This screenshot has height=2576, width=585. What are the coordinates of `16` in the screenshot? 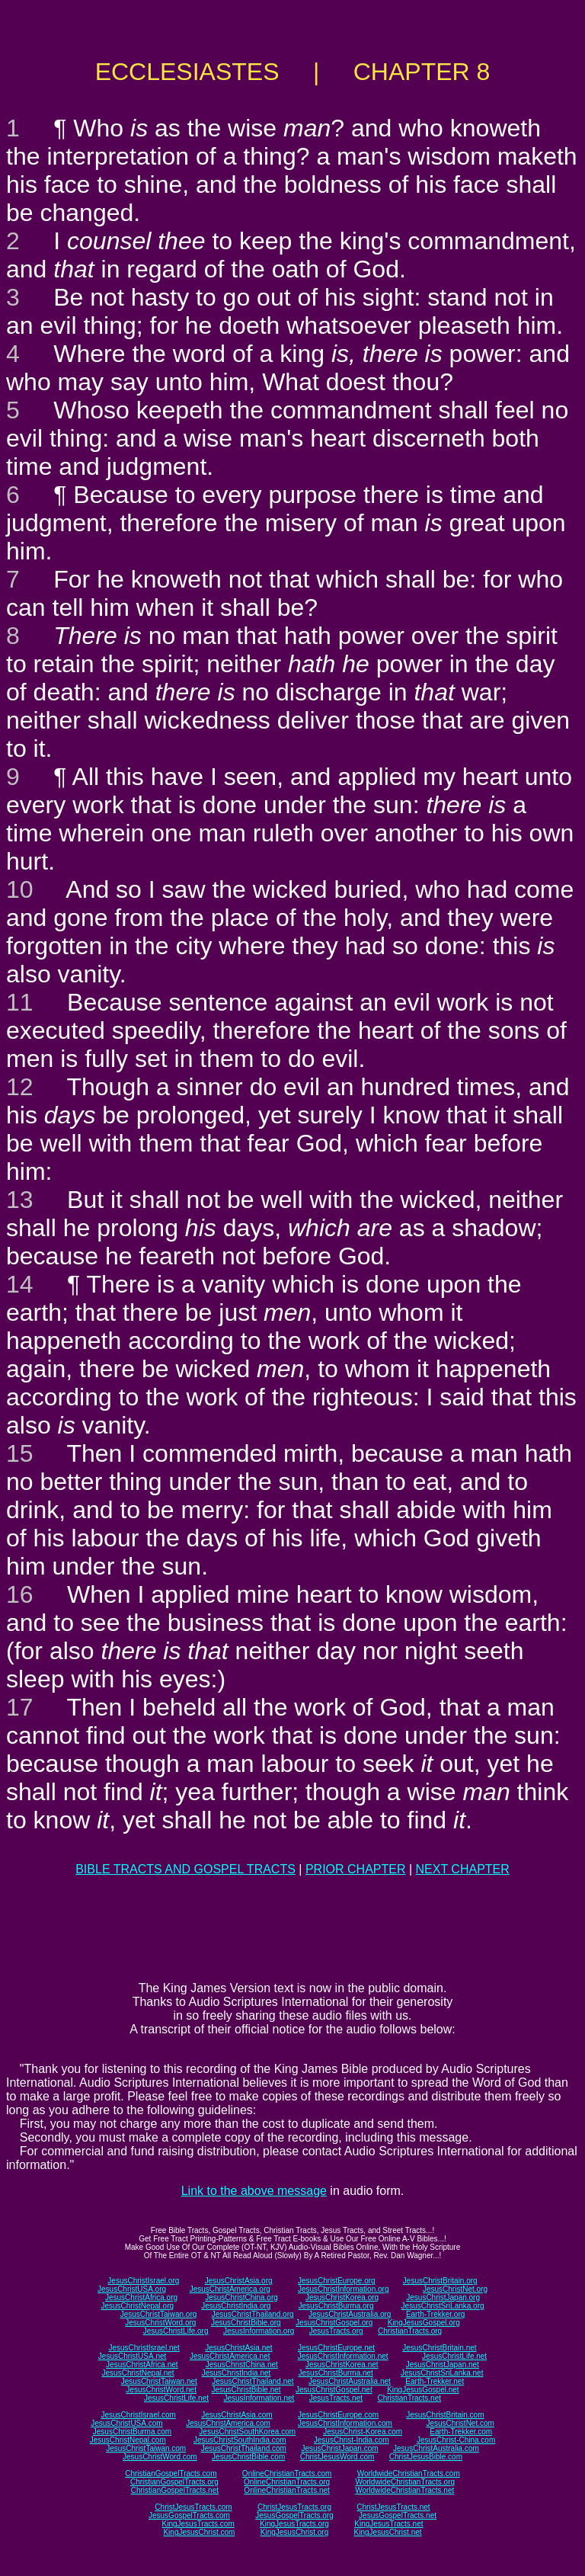 It's located at (20, 1594).